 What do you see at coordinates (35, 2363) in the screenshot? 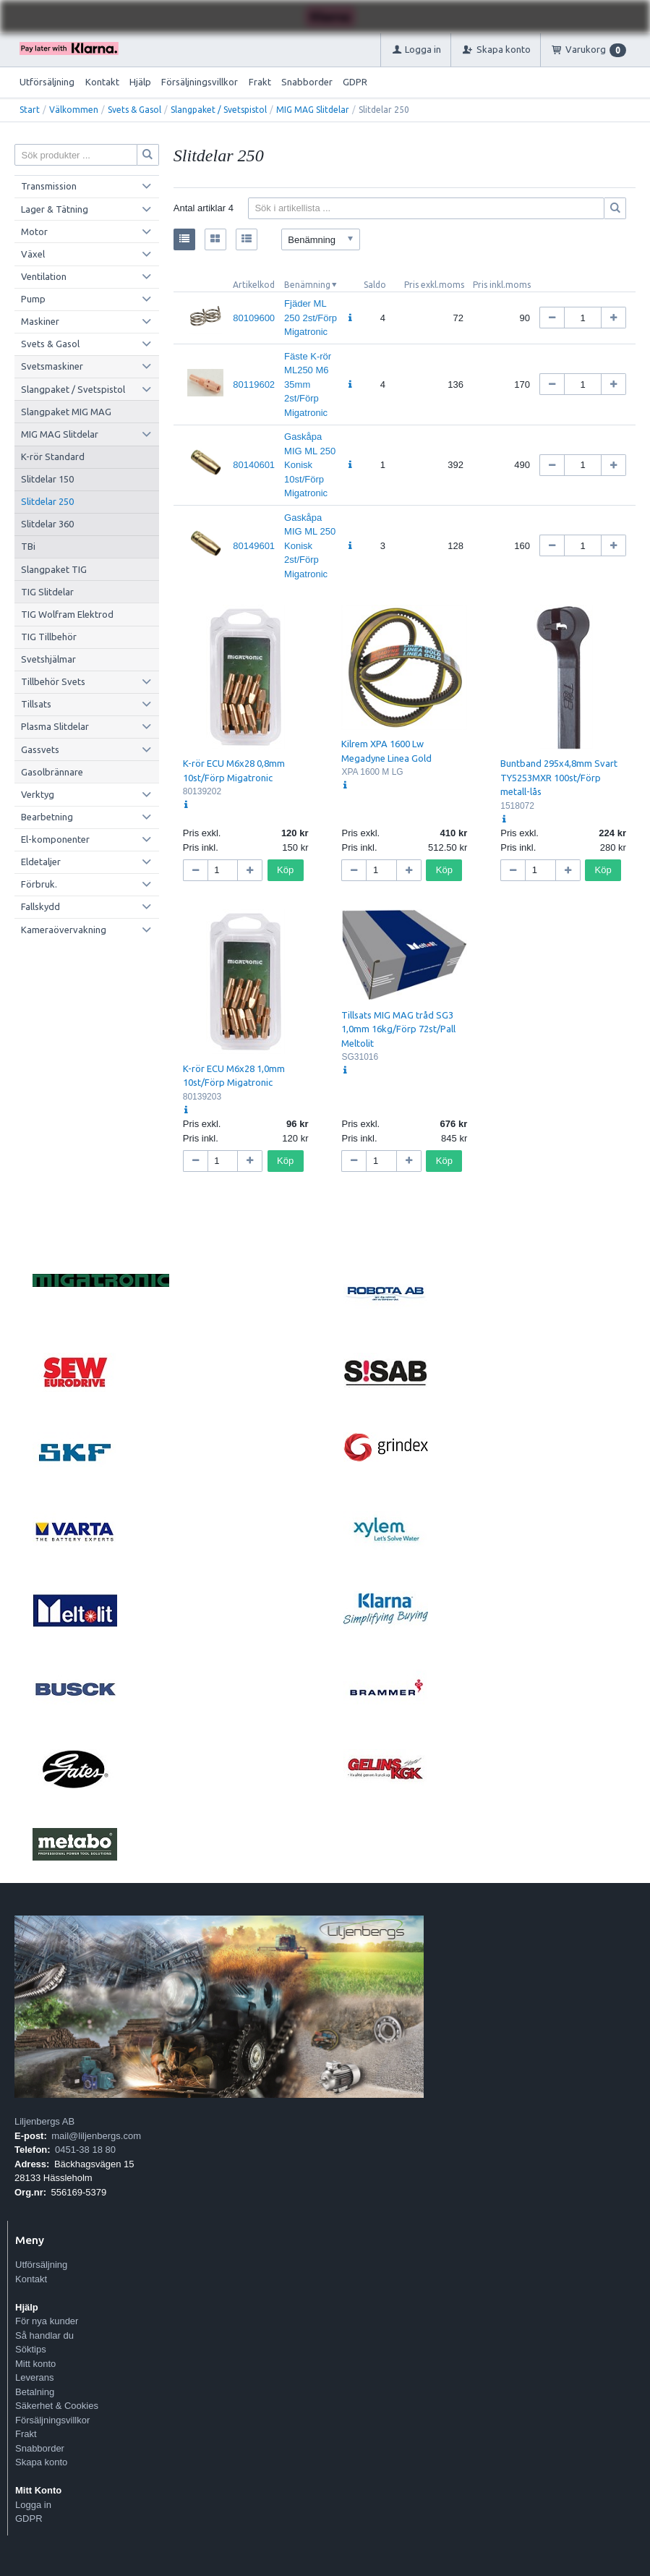
I see `Mitt konto` at bounding box center [35, 2363].